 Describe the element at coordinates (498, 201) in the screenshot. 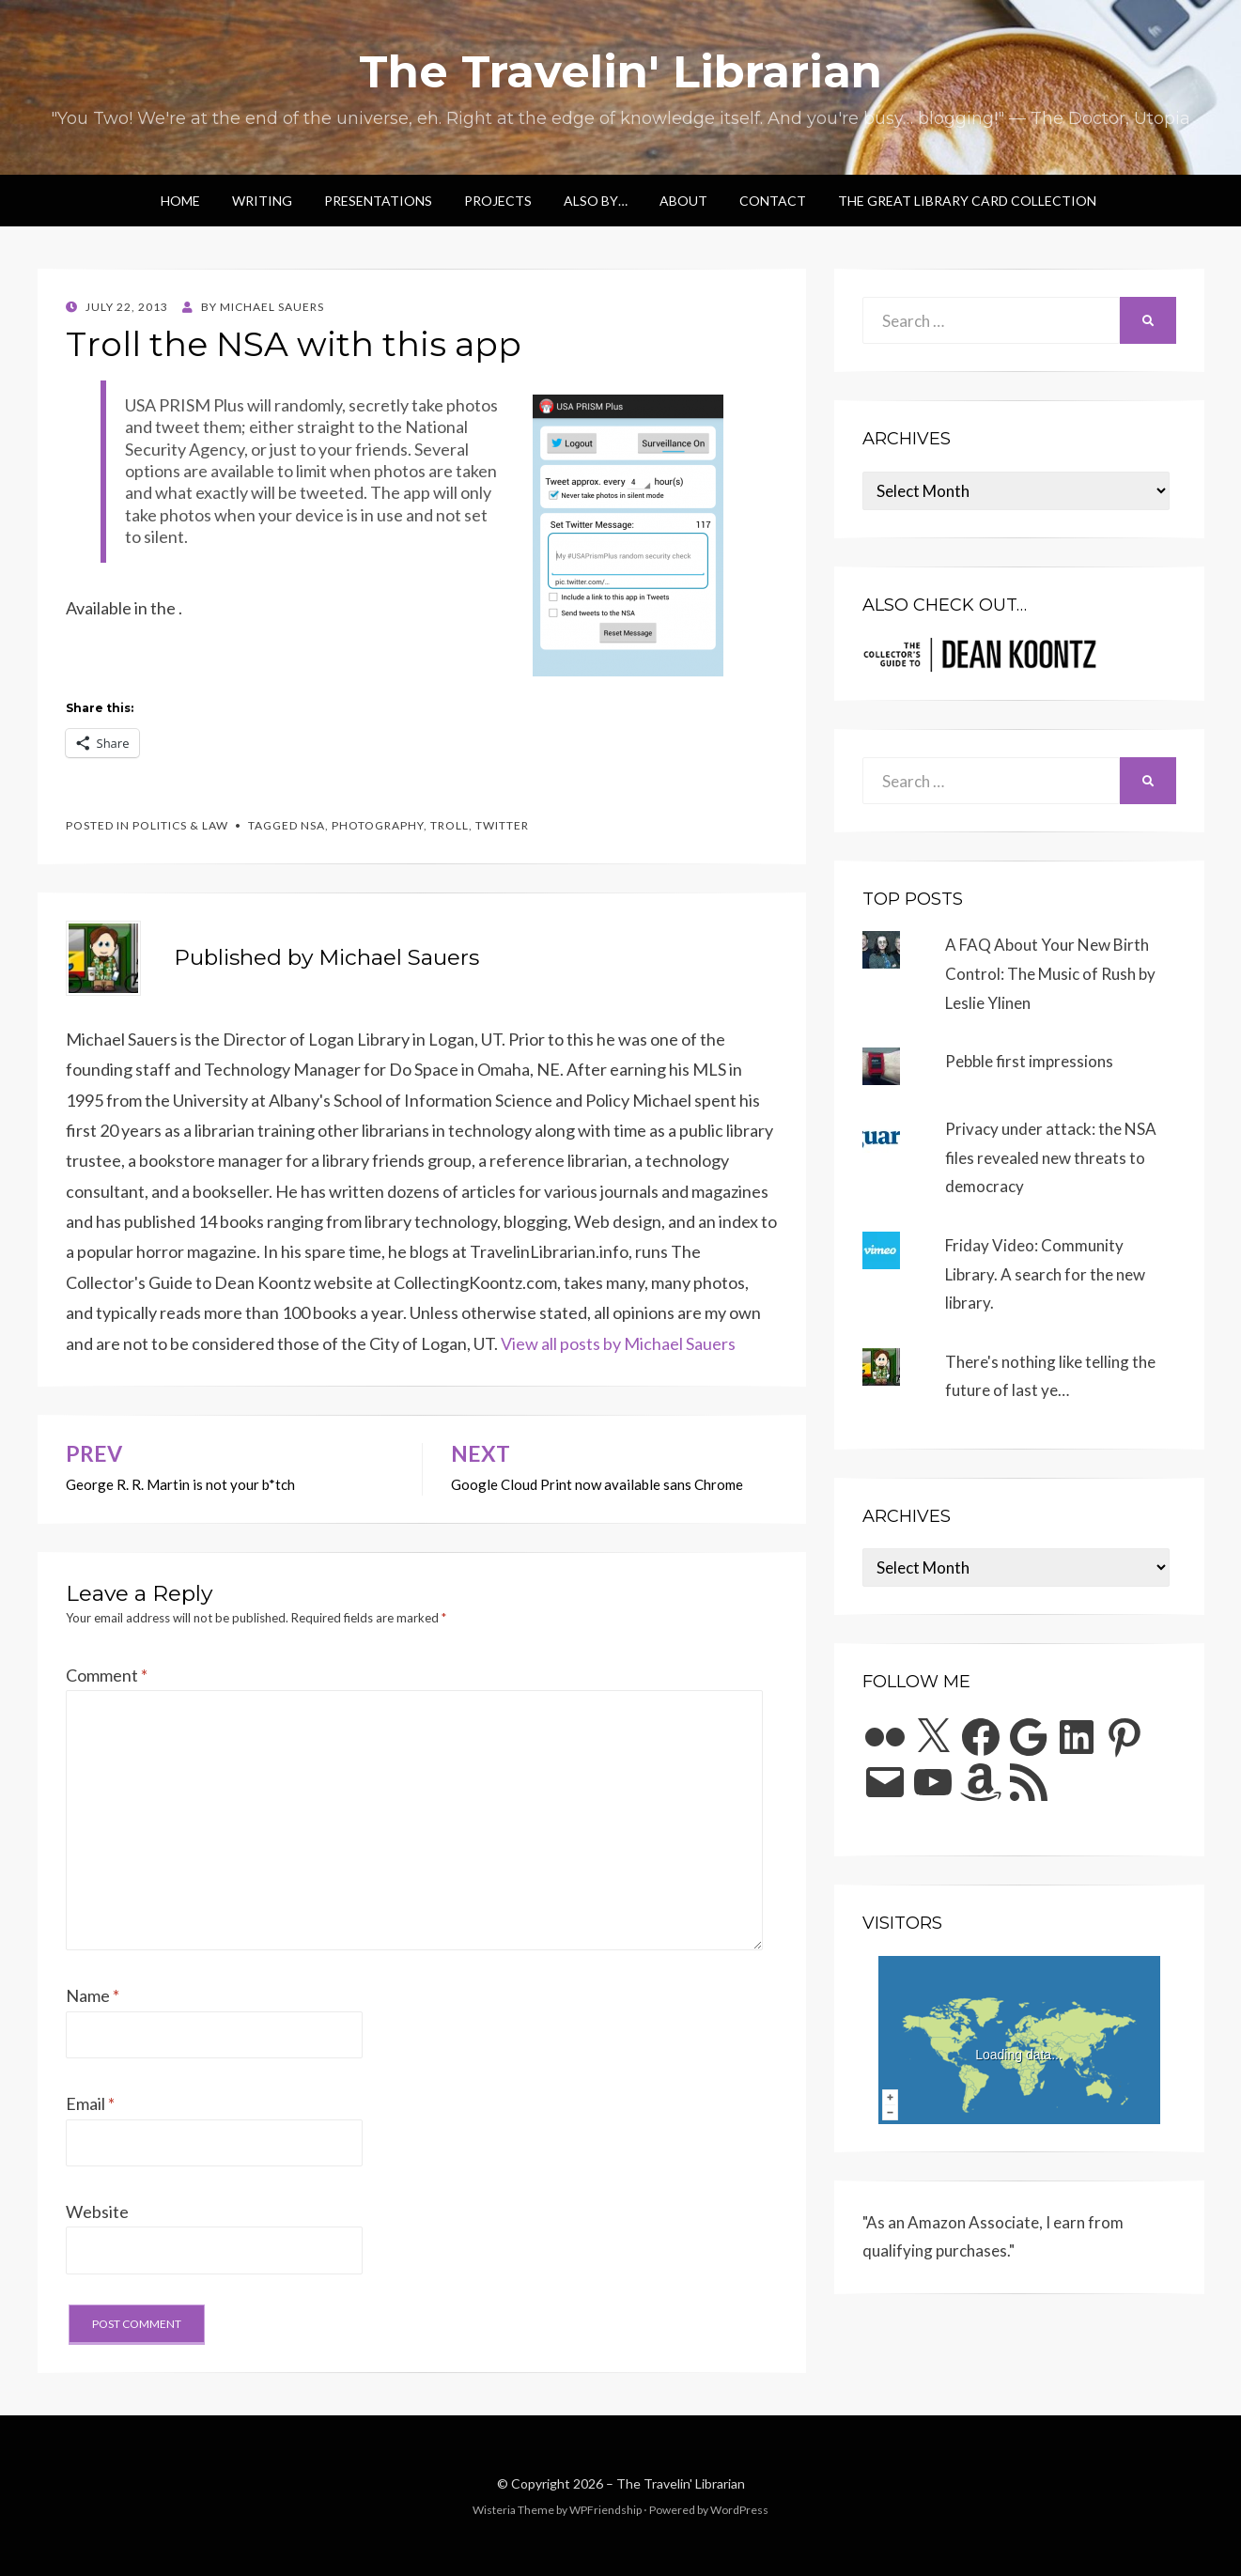

I see `Projects` at that location.